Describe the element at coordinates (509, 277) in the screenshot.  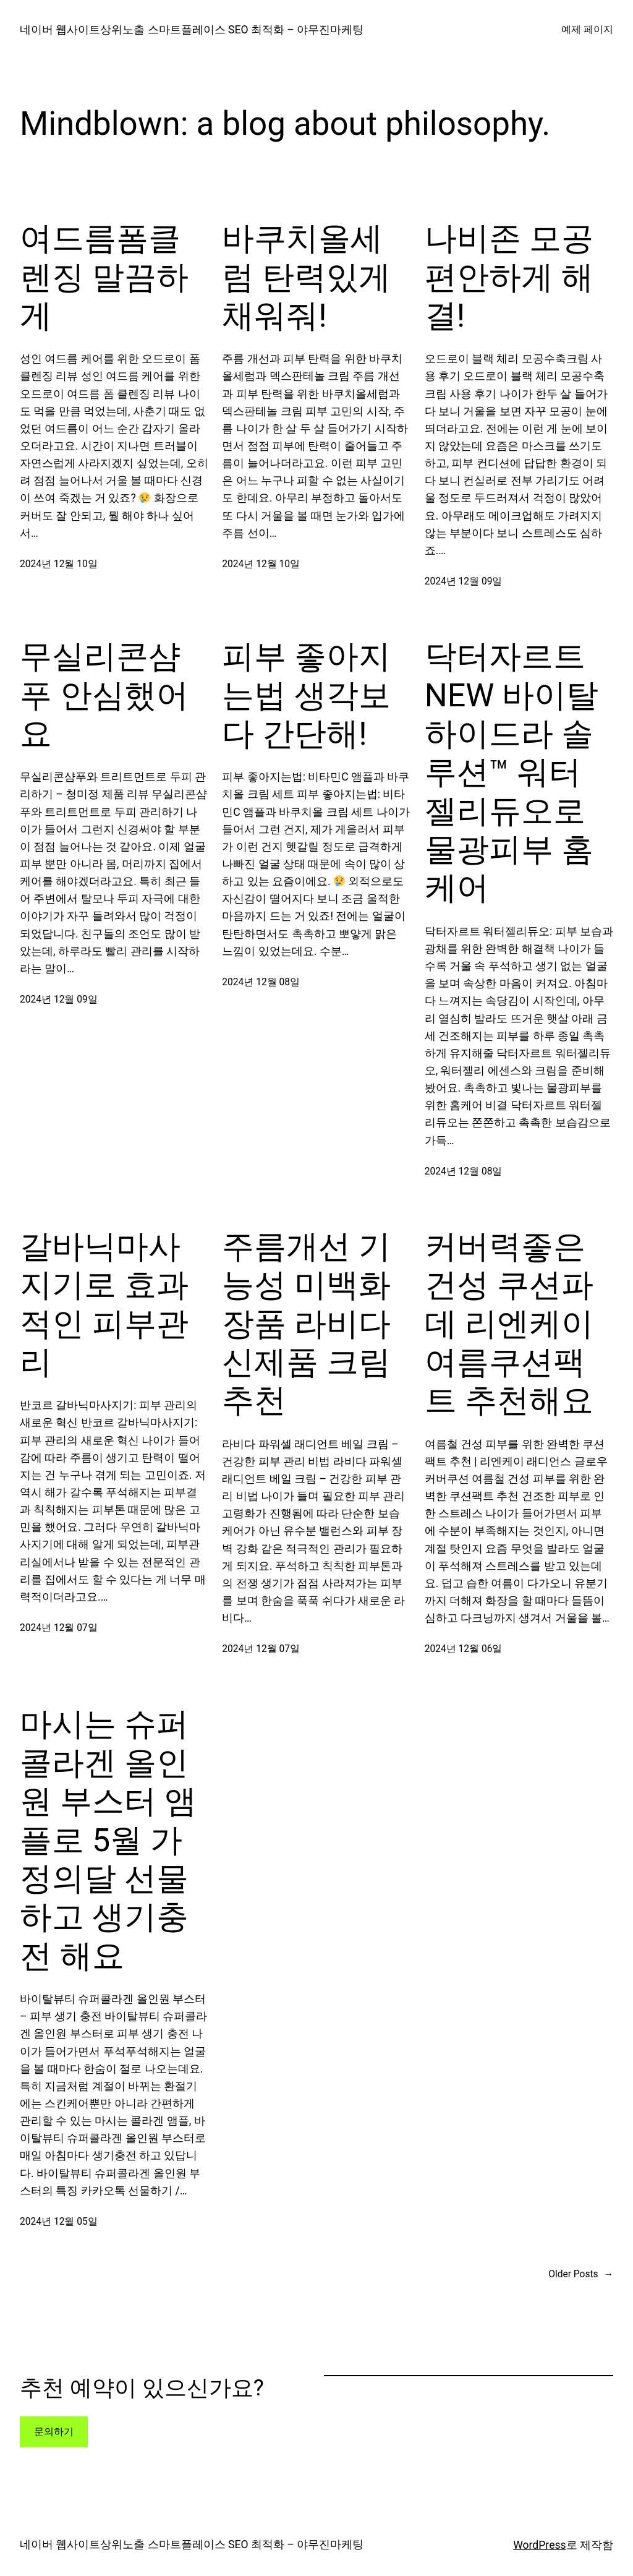
I see `나비존 모공 편안하게 해결!` at that location.